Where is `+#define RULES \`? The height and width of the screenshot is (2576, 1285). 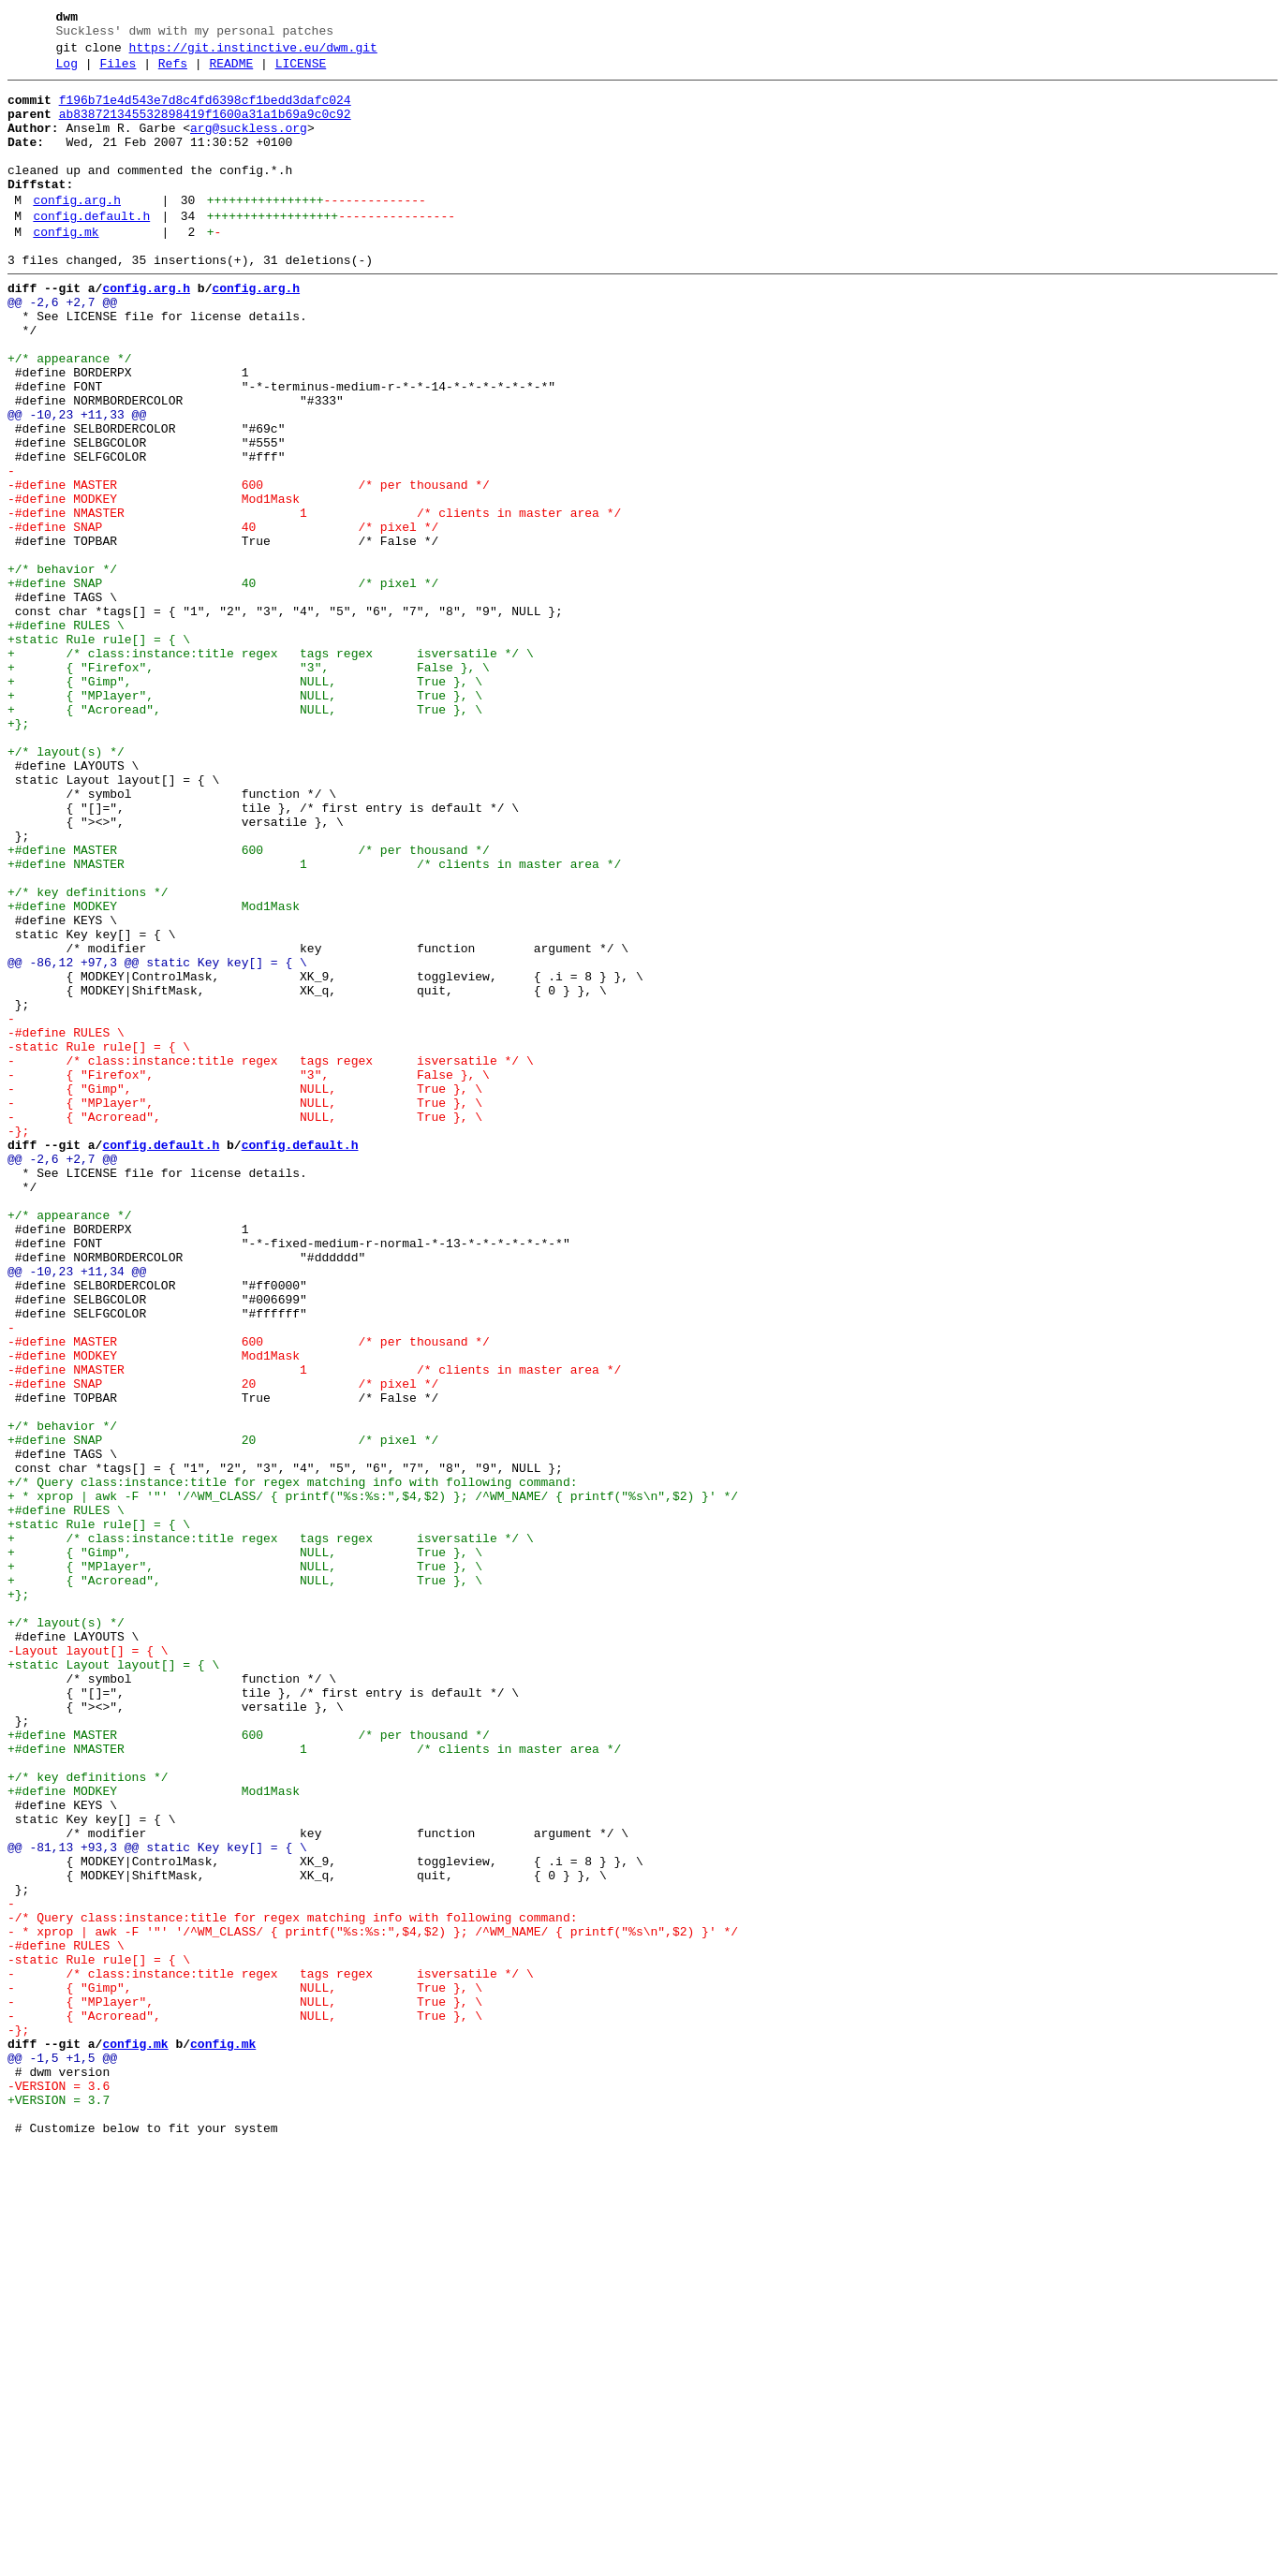 +#define RULES \ is located at coordinates (66, 735).